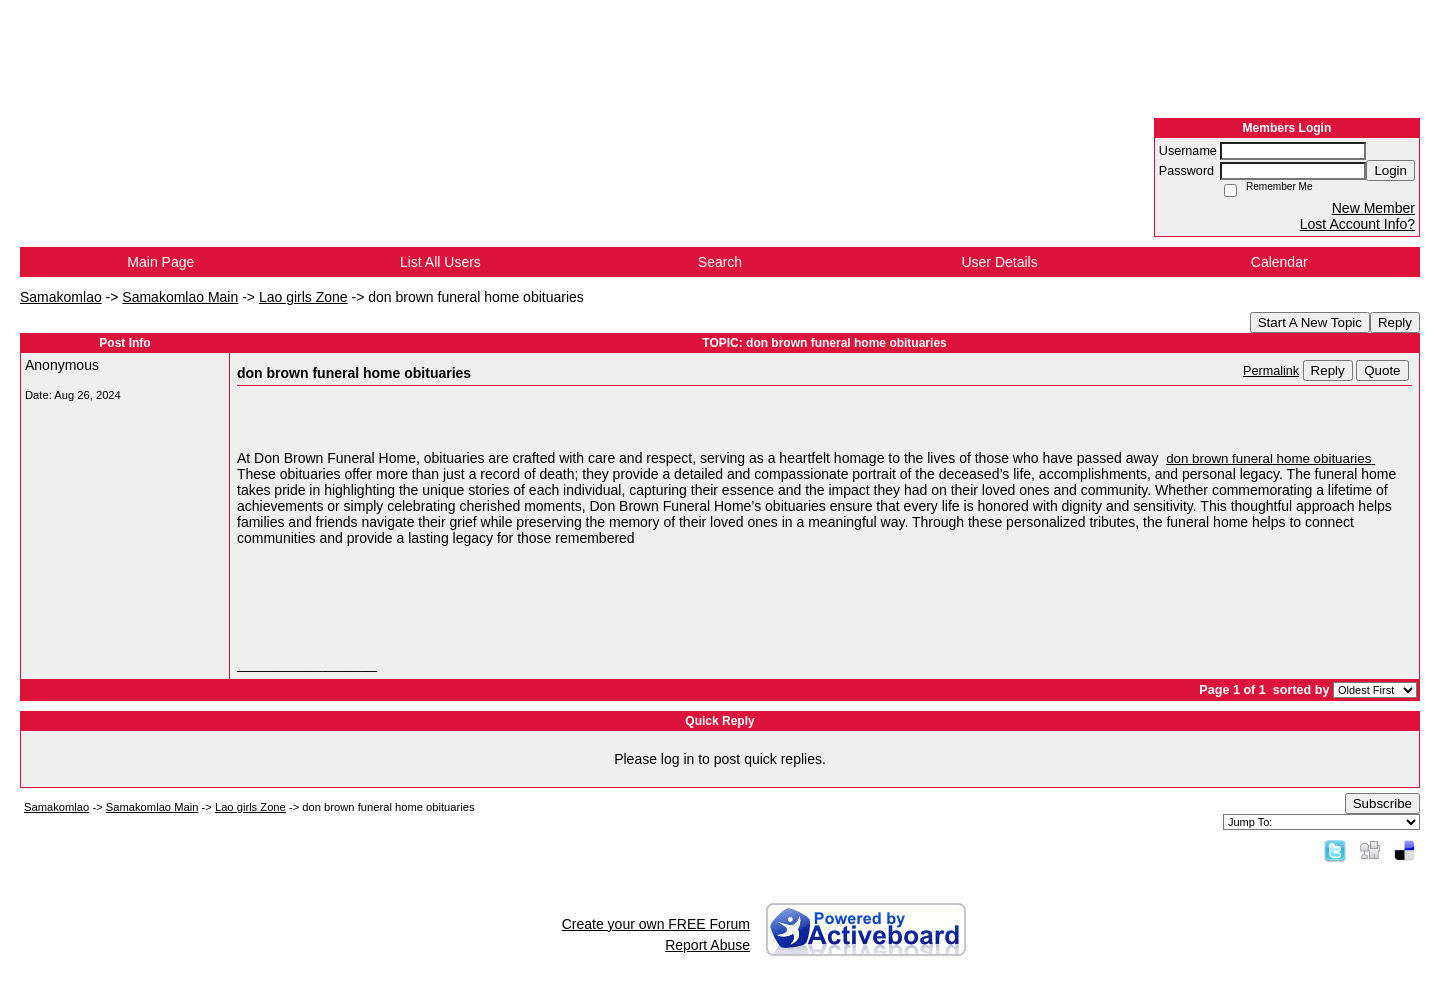 This screenshot has width=1440, height=992. Describe the element at coordinates (180, 297) in the screenshot. I see `Samakomlao Main` at that location.